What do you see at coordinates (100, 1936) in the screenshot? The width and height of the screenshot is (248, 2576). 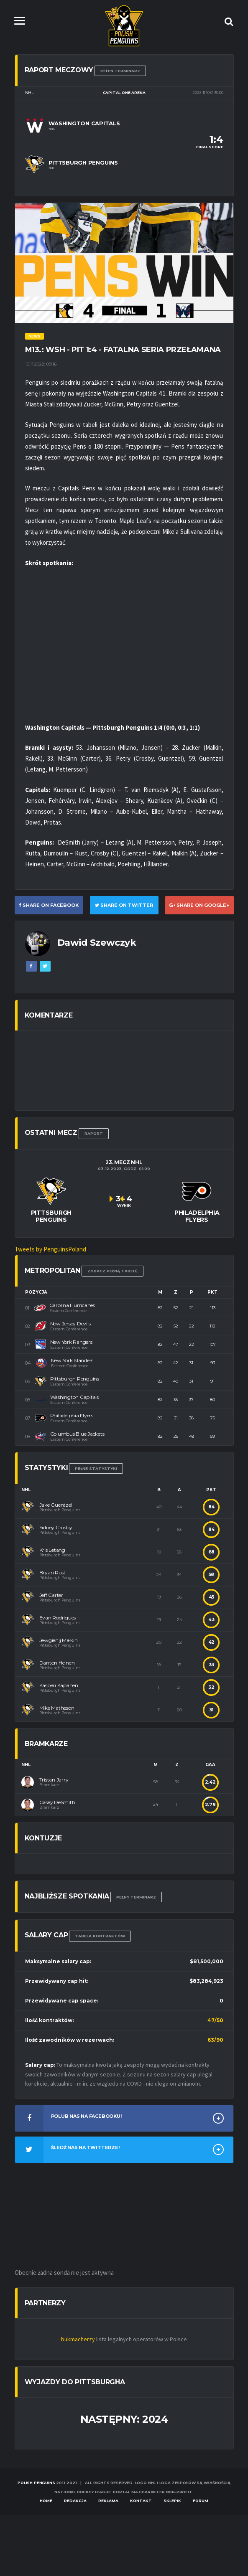 I see `TABELA KONTRAKTÓW` at bounding box center [100, 1936].